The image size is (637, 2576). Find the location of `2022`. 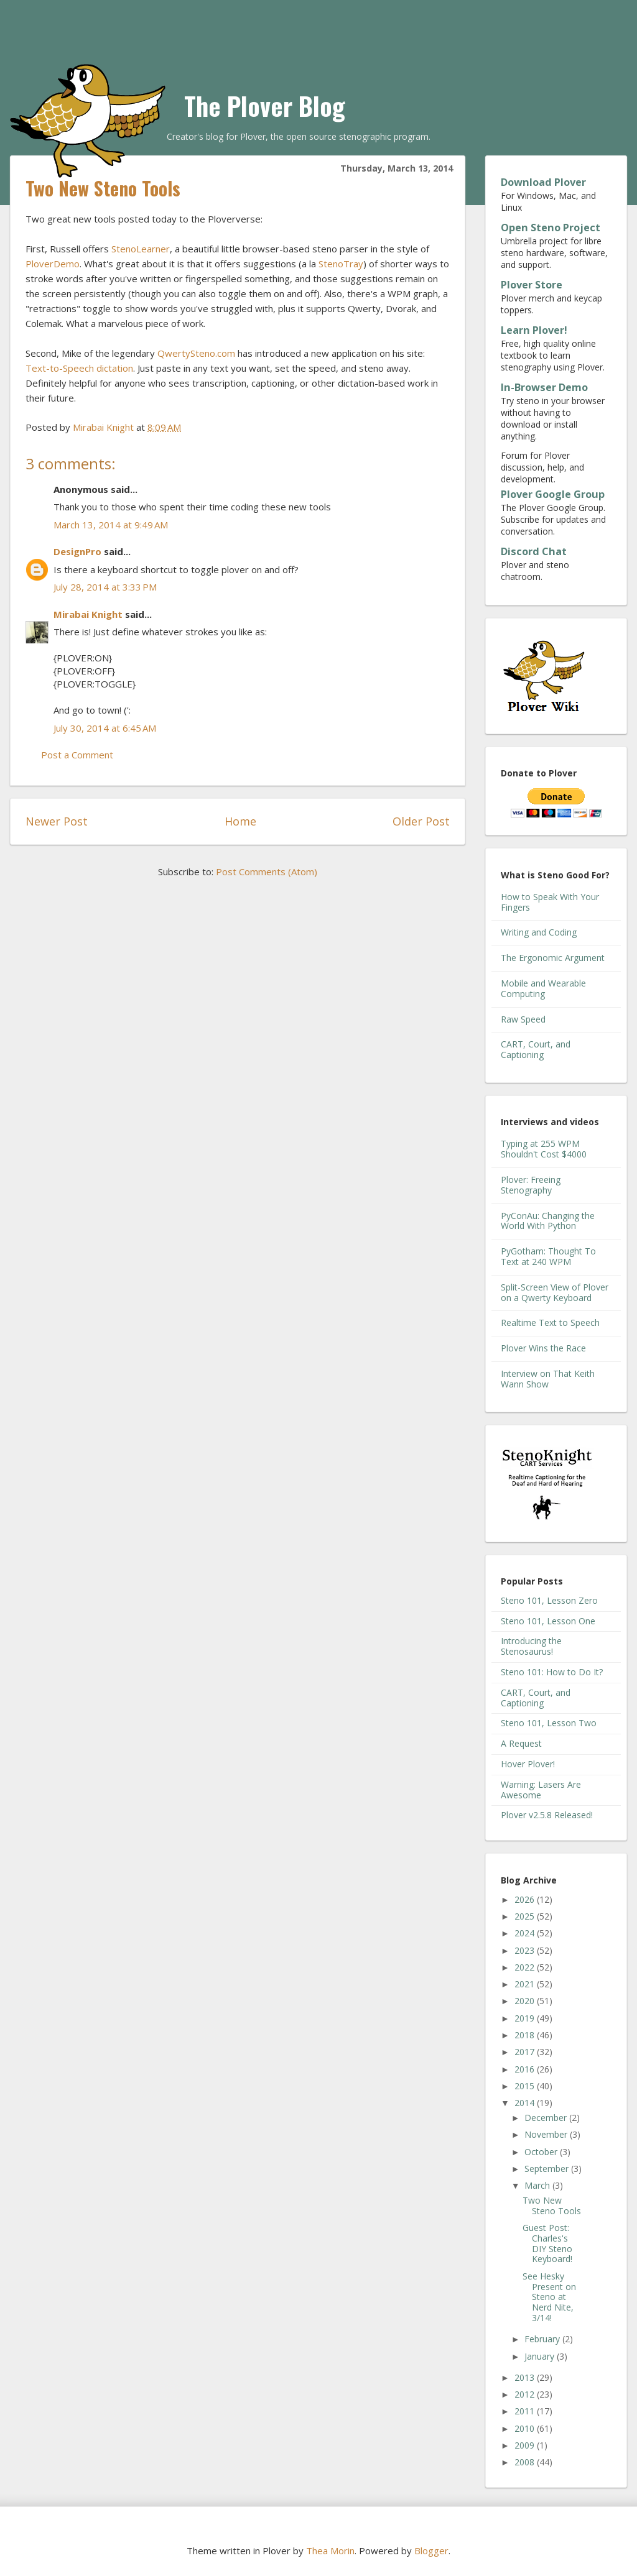

2022 is located at coordinates (525, 1967).